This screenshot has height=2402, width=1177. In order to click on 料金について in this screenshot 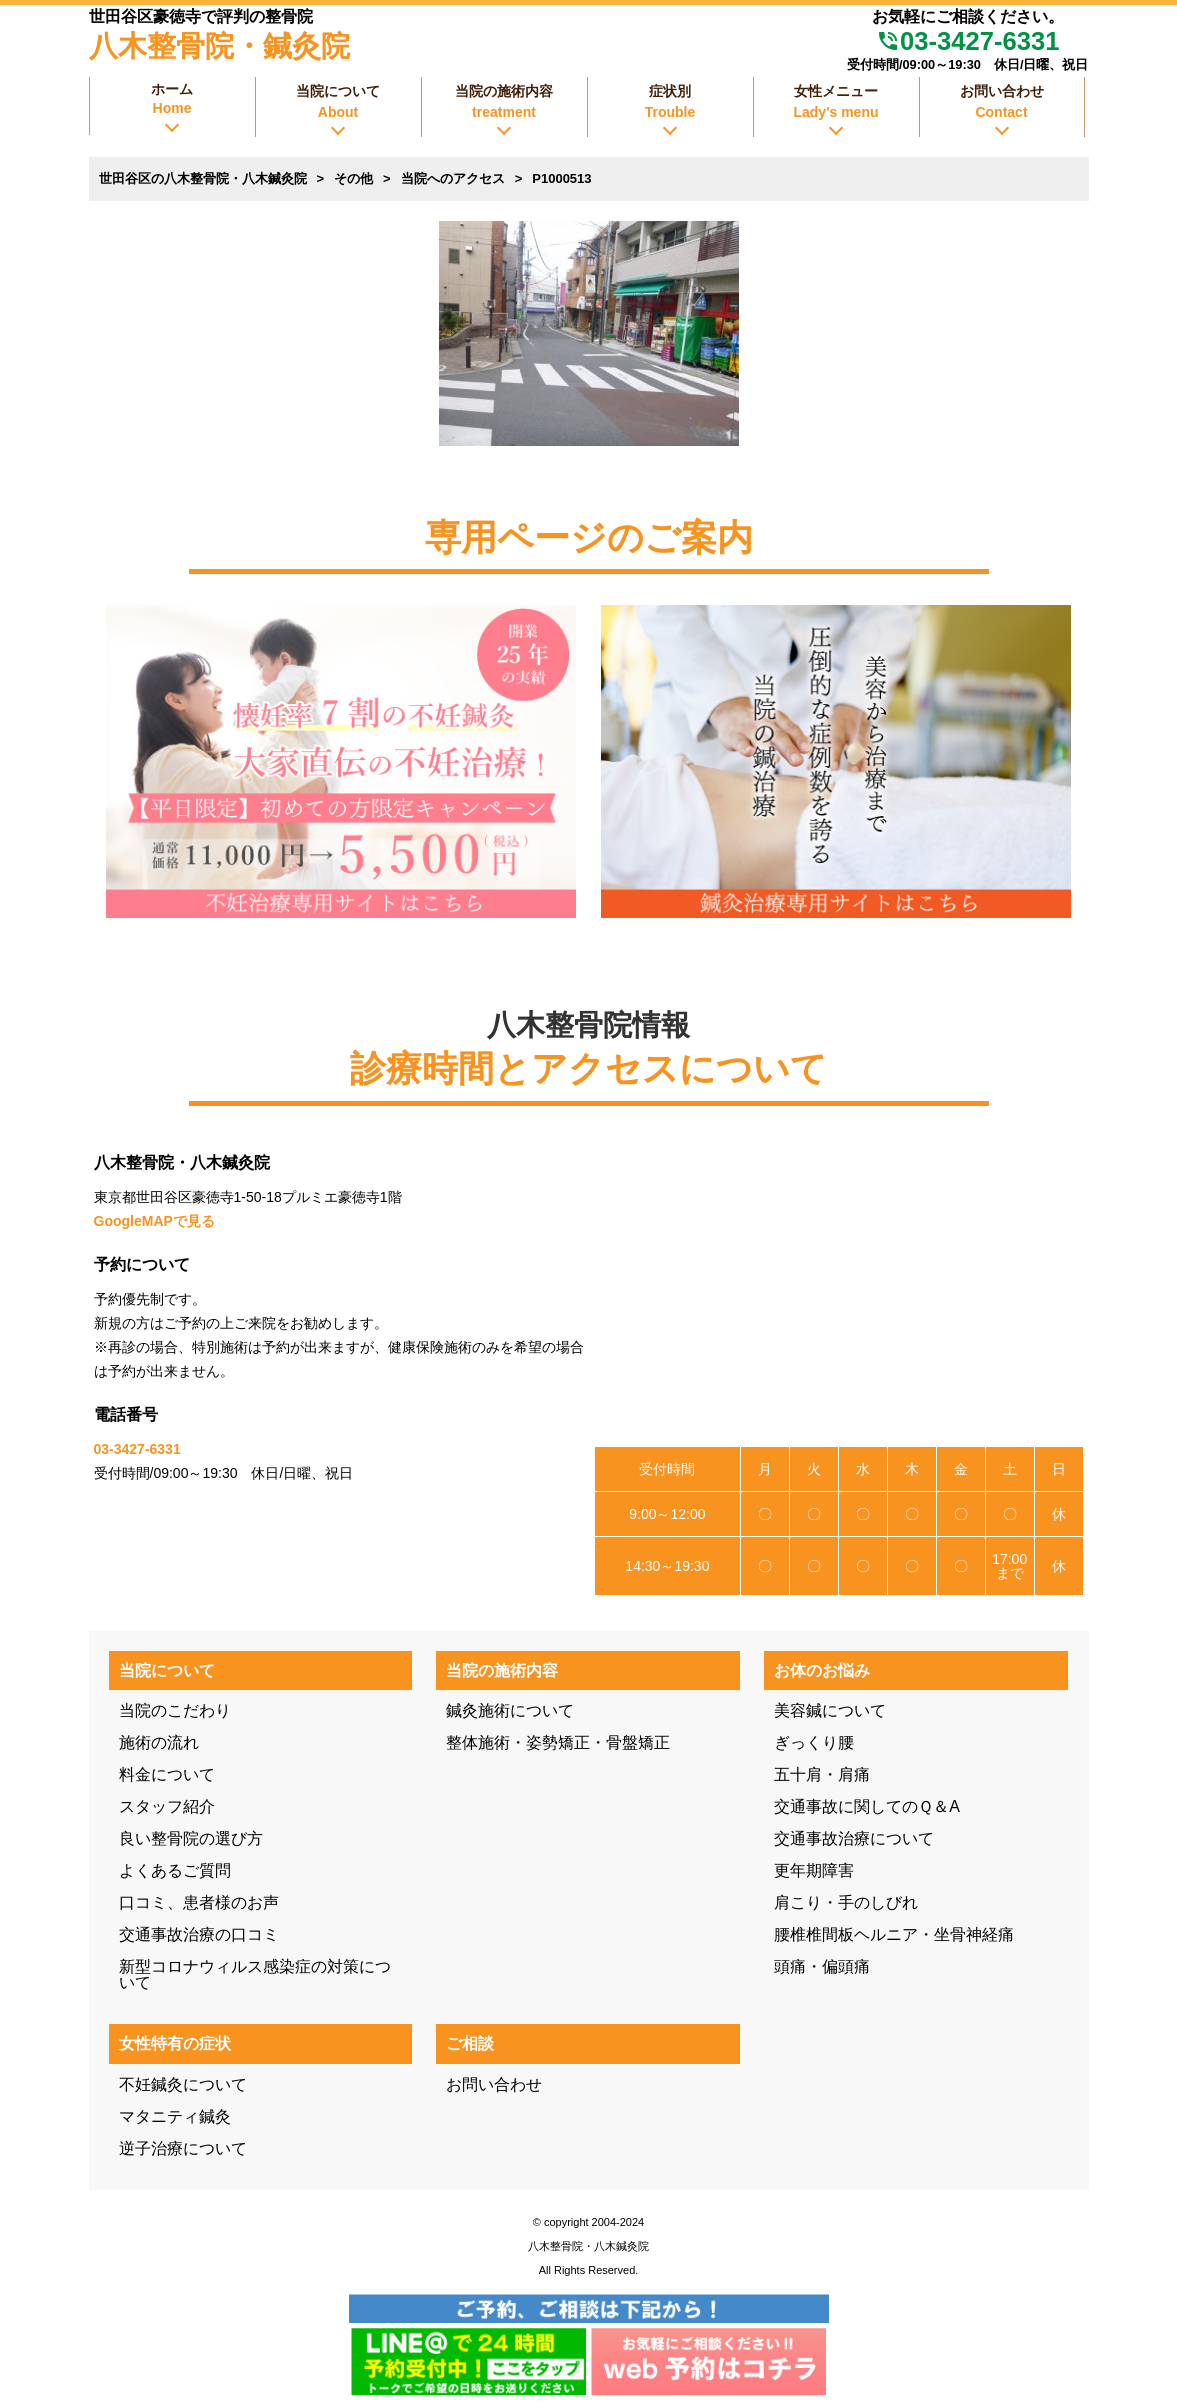, I will do `click(167, 1774)`.